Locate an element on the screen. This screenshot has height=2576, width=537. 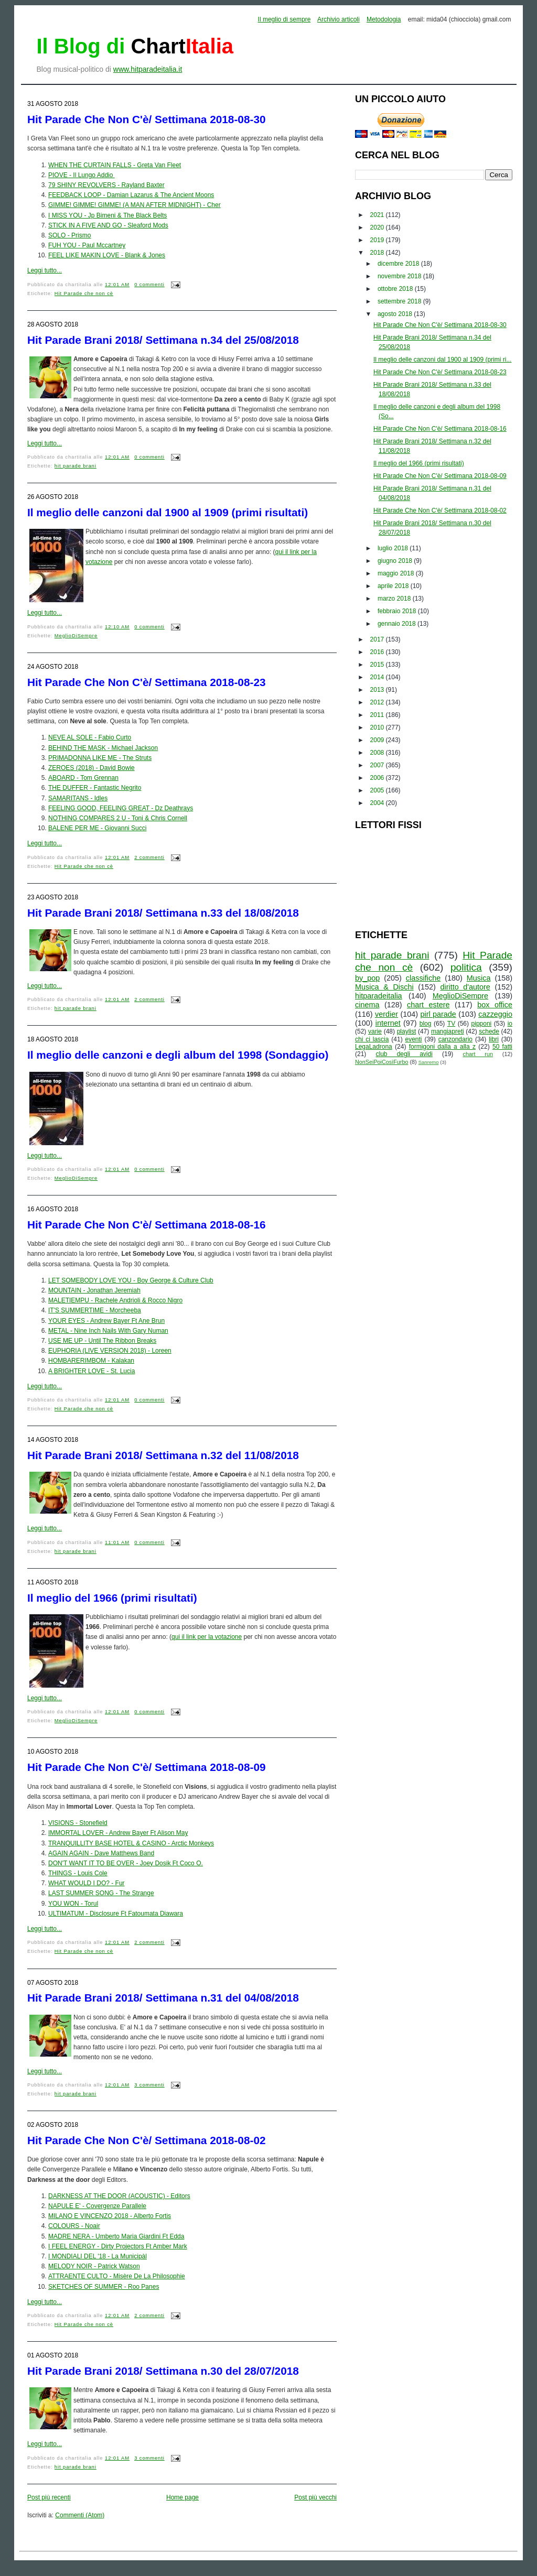
Home page is located at coordinates (182, 2497).